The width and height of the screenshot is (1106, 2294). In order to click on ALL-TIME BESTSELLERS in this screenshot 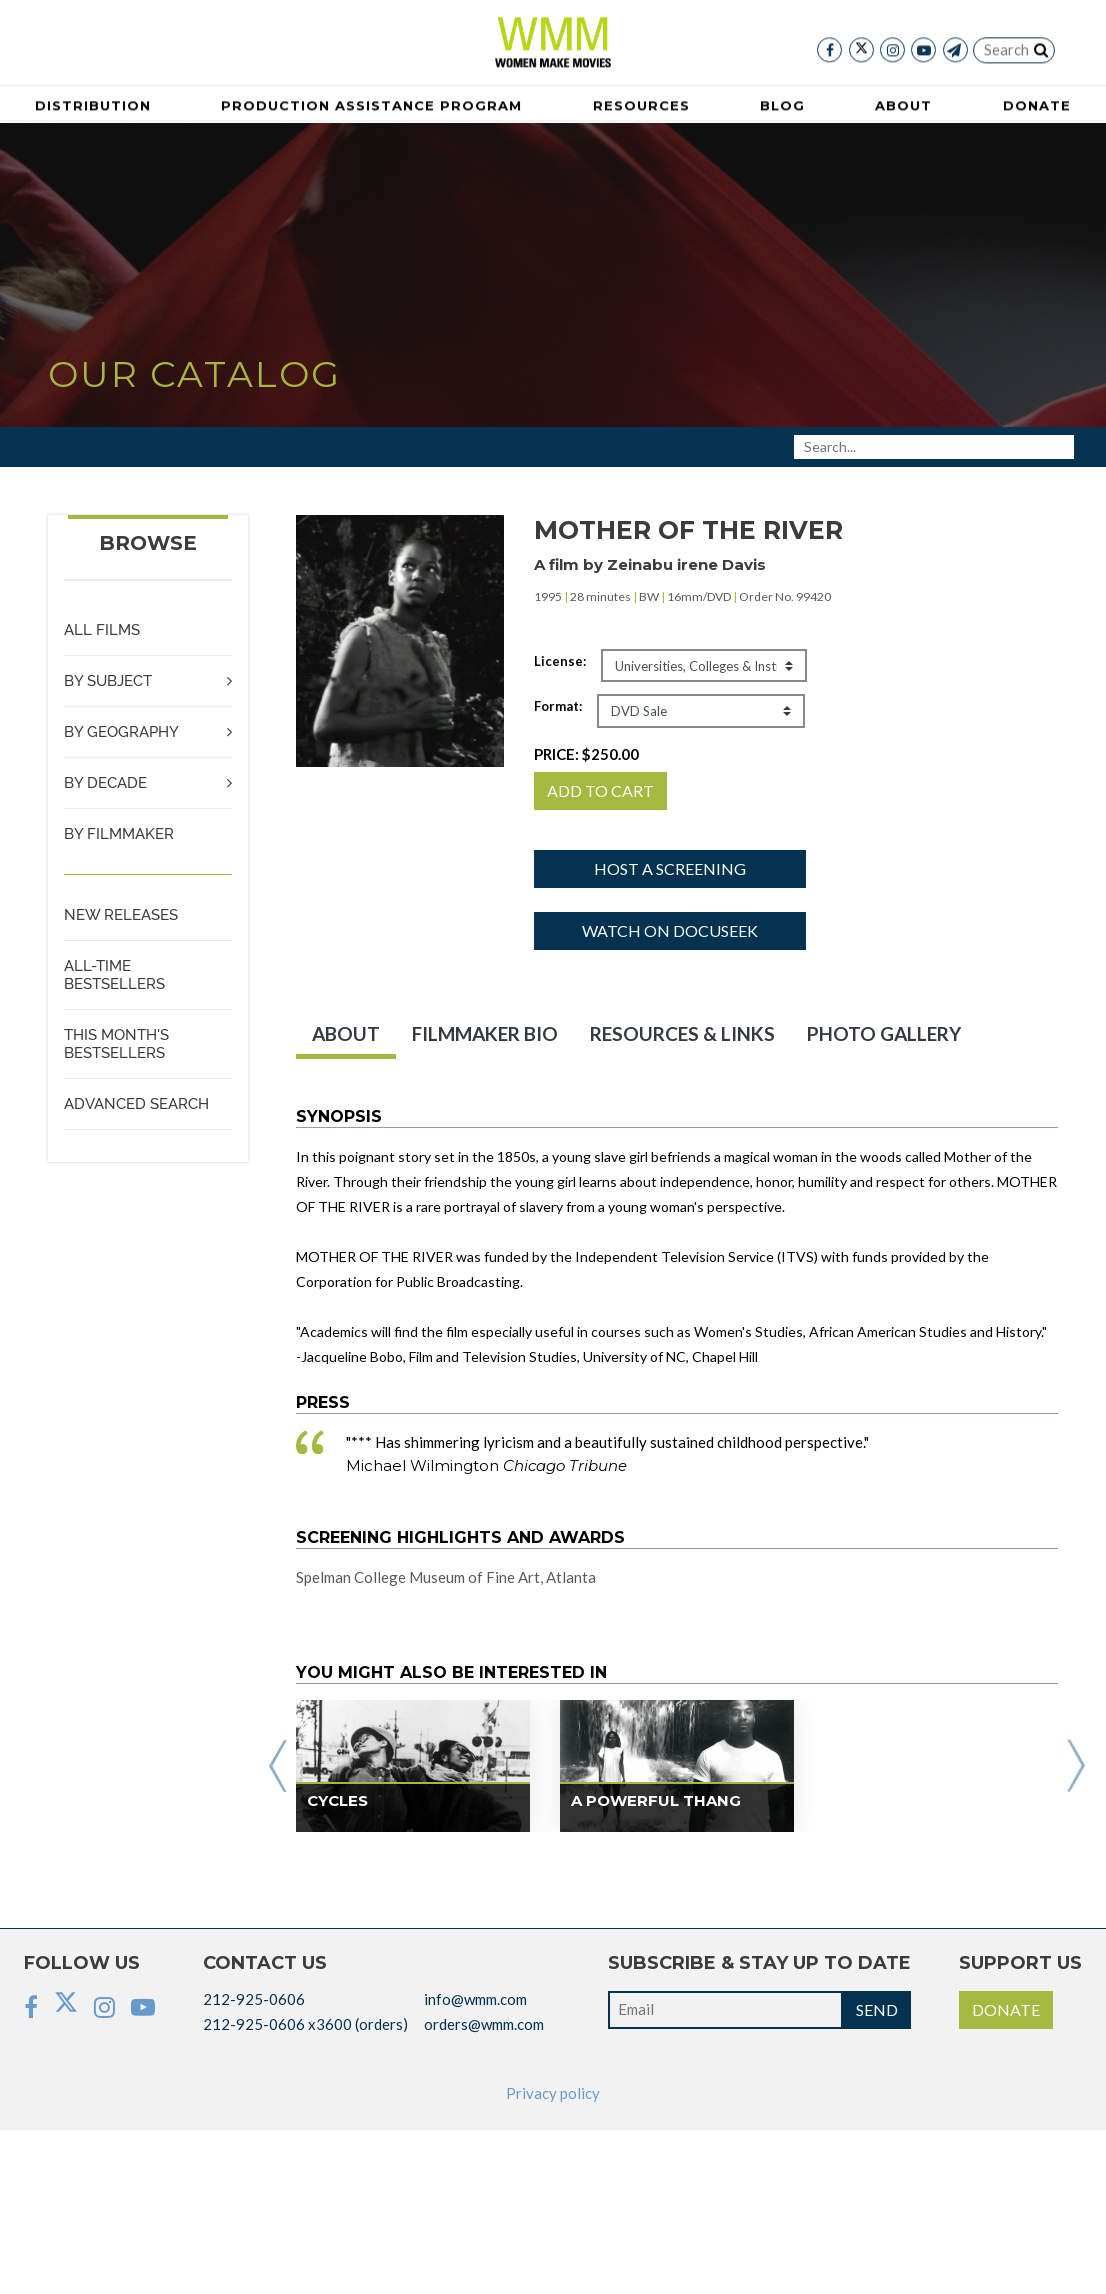, I will do `click(114, 975)`.